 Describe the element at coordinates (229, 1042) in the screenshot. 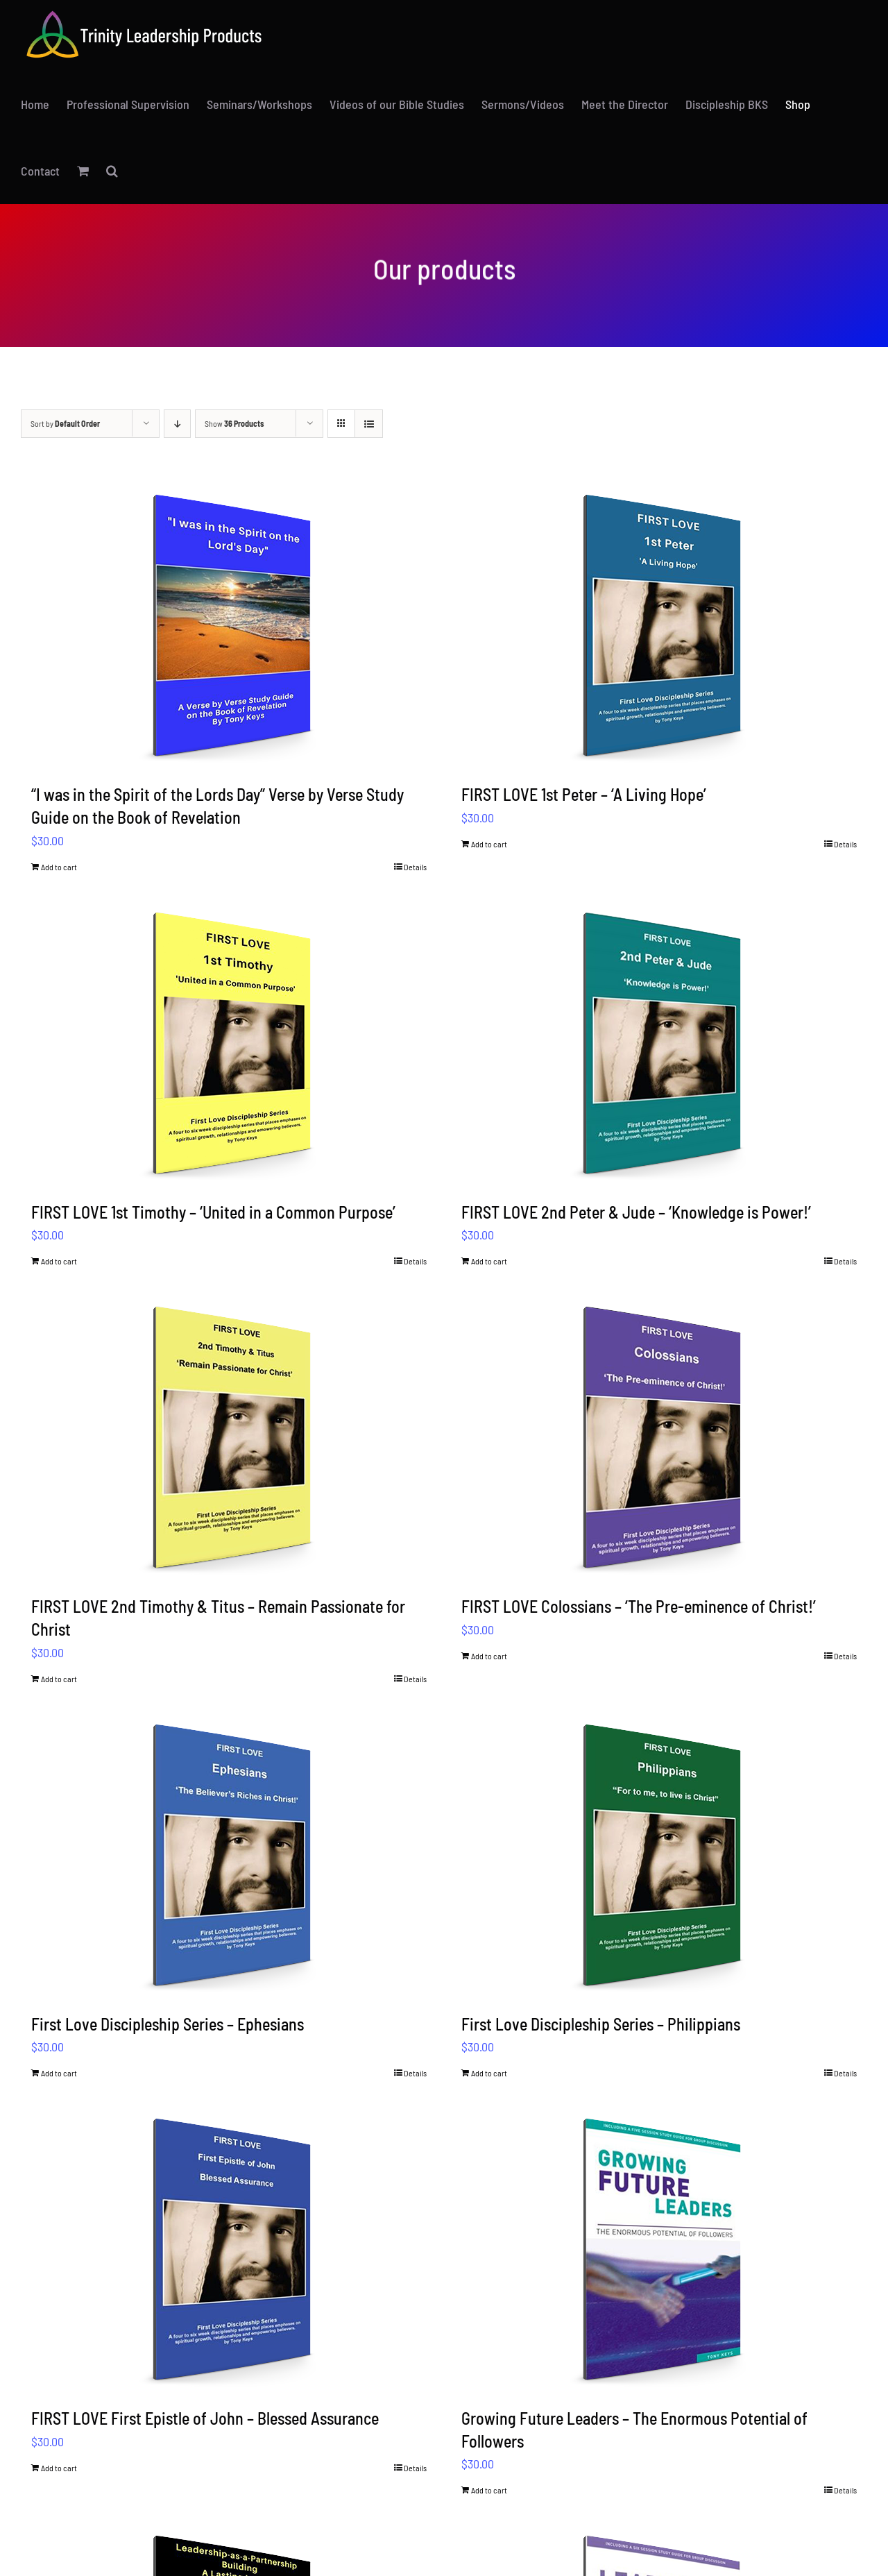

I see `[FIRST LOVE 1st Timothy – ‘United in a Common Purpose’]` at that location.